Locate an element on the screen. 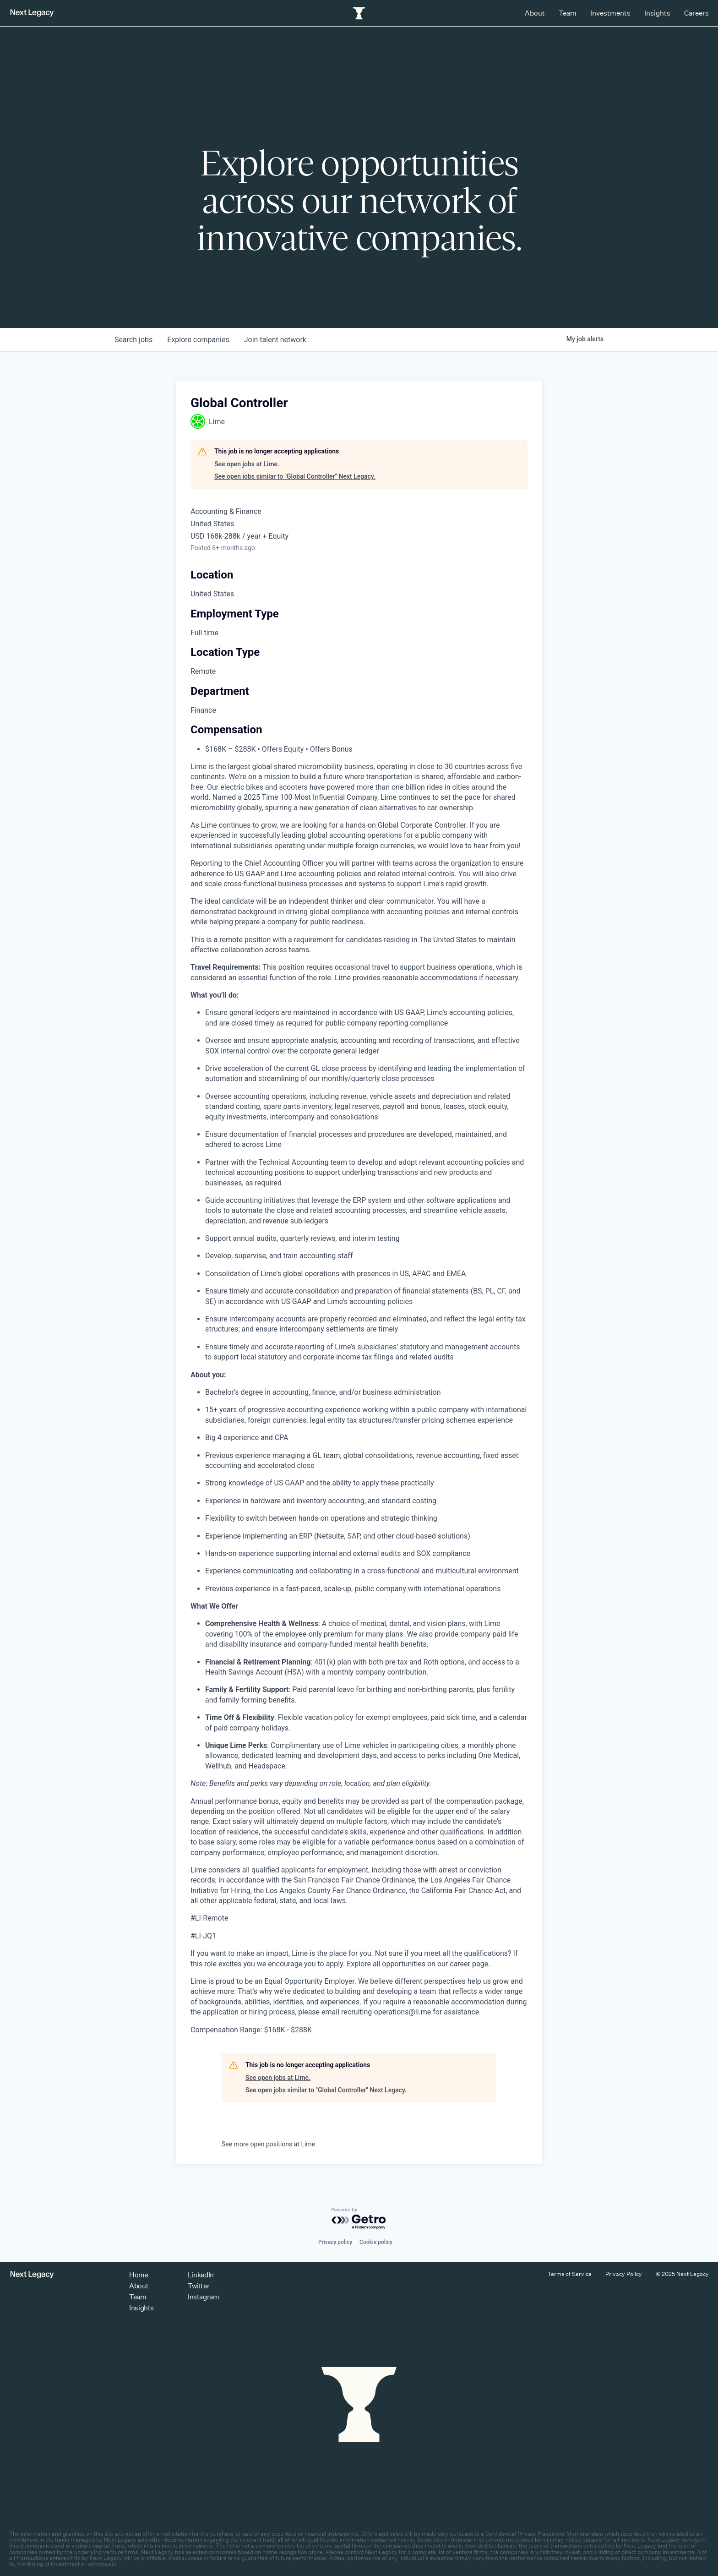 The height and width of the screenshot is (2576, 718). Terms of Service is located at coordinates (570, 2274).